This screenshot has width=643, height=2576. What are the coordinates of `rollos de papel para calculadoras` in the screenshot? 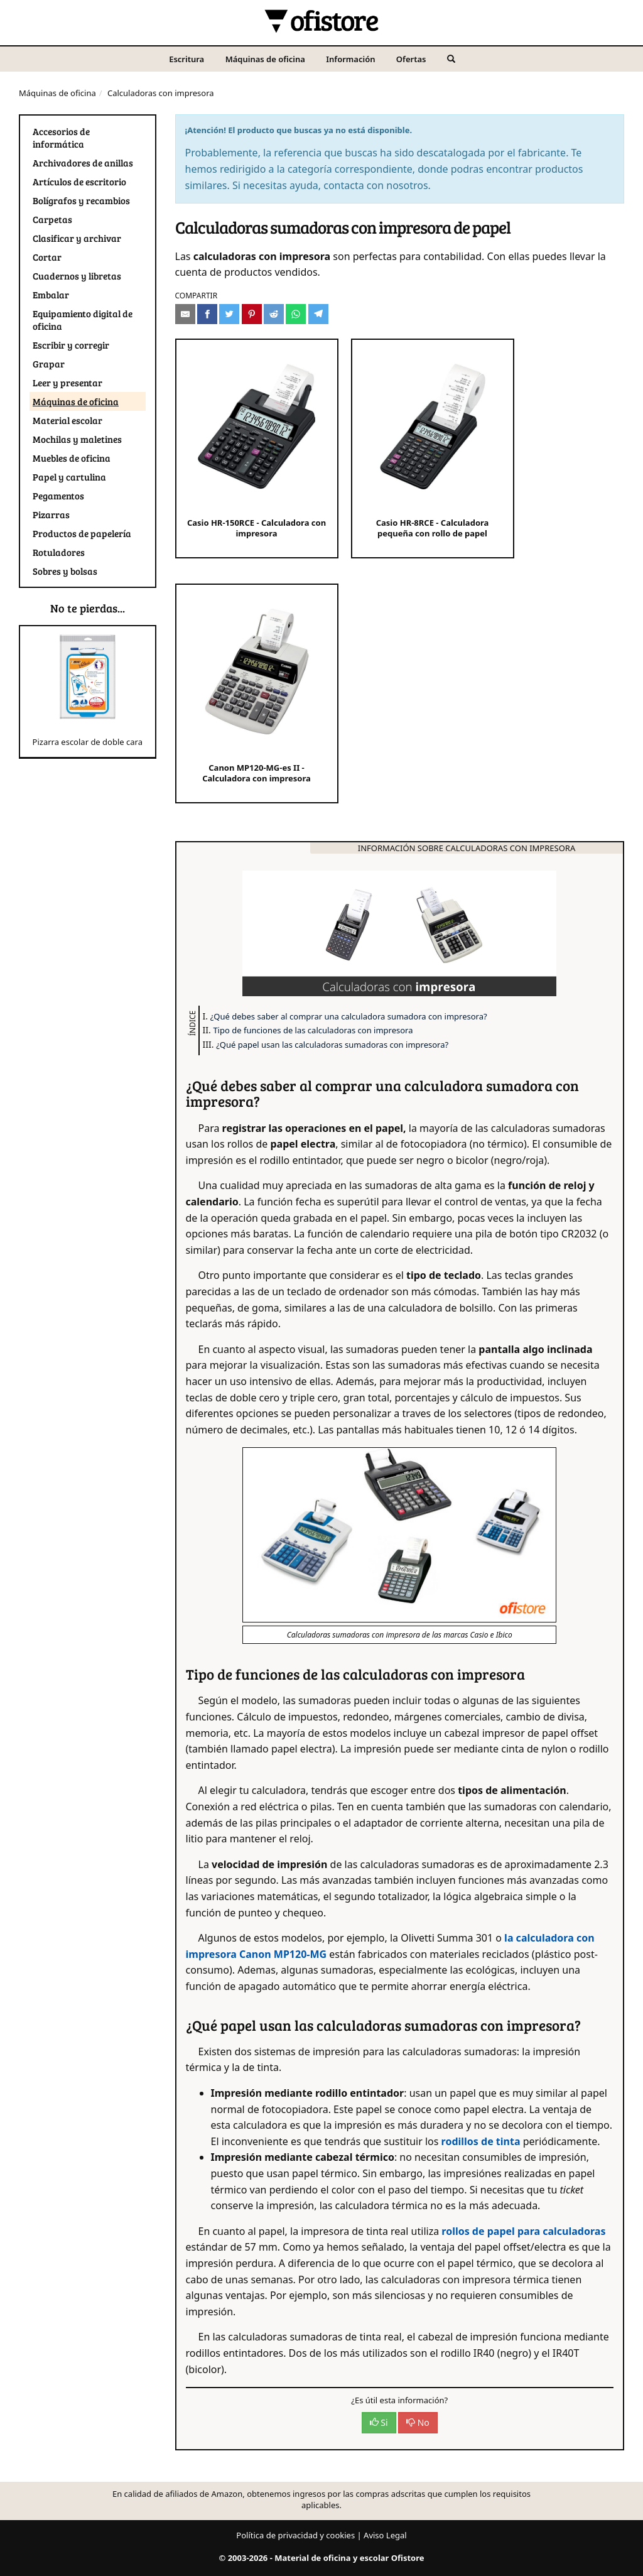 It's located at (523, 2231).